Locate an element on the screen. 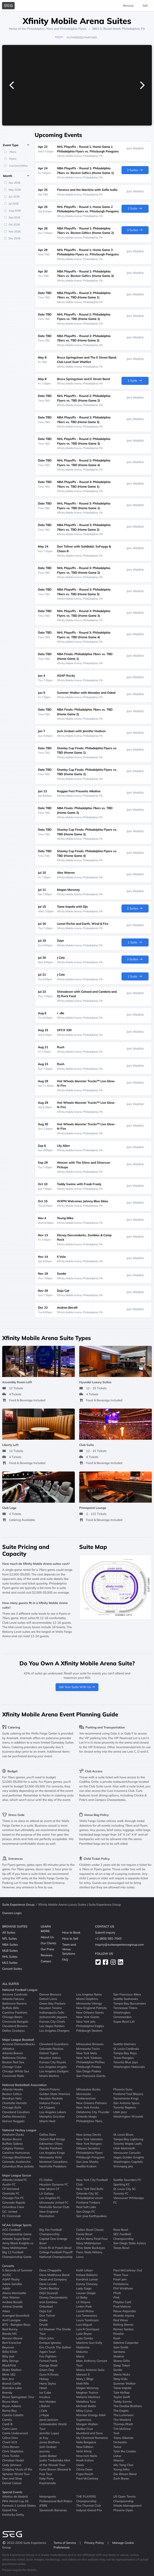 This screenshot has height=2576, width=154. Blake Shelton is located at coordinates (11, 2370).